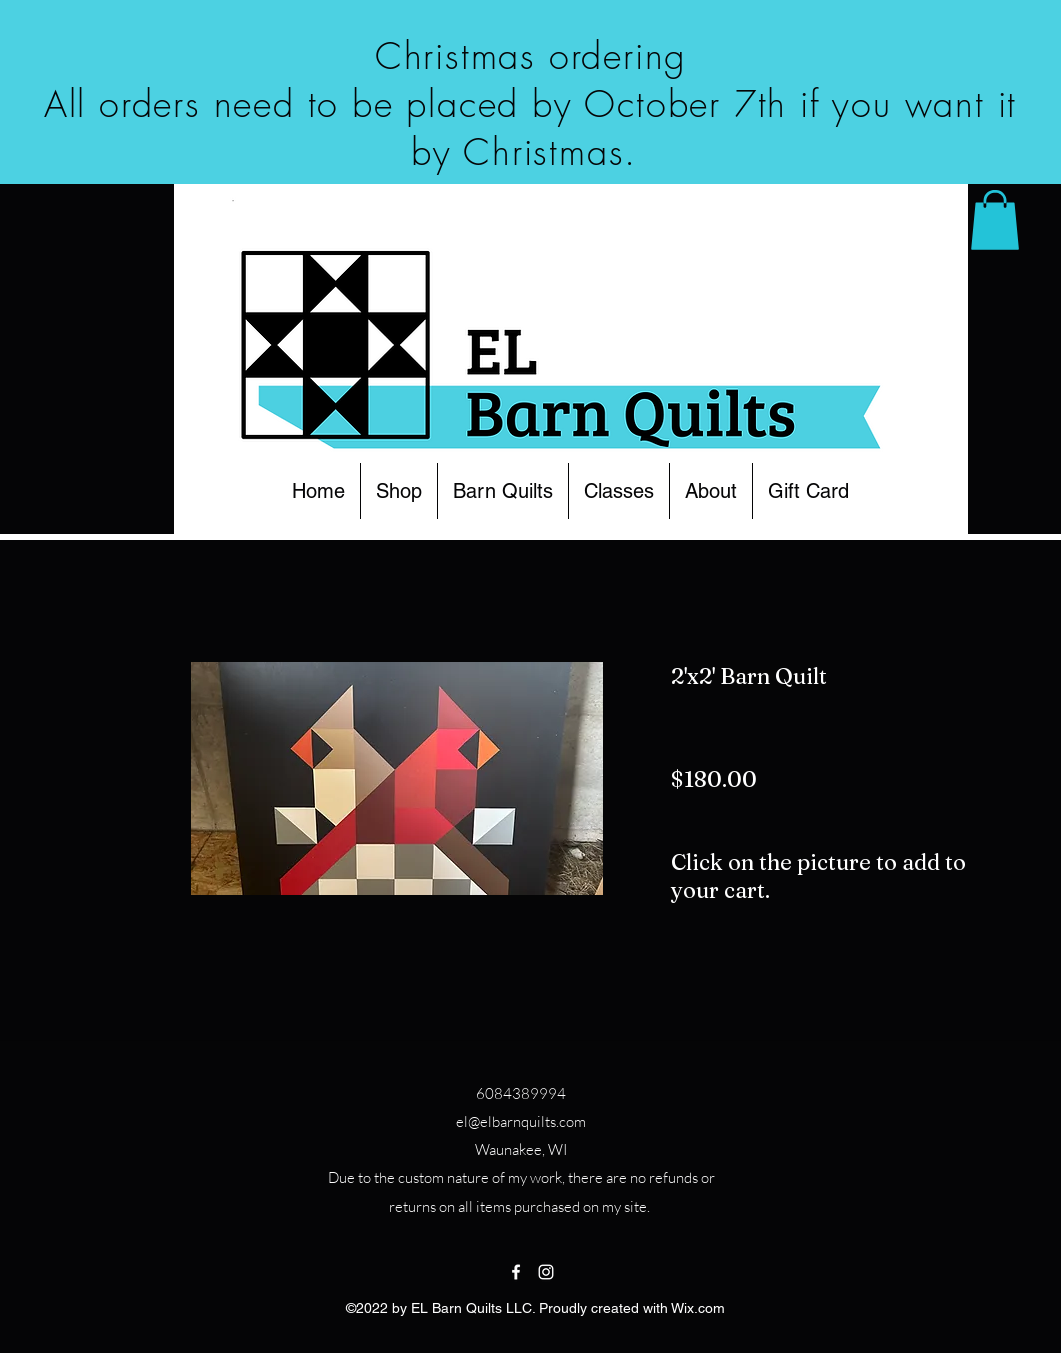 The image size is (1061, 1353). What do you see at coordinates (546, 1272) in the screenshot?
I see `[Instagram]` at bounding box center [546, 1272].